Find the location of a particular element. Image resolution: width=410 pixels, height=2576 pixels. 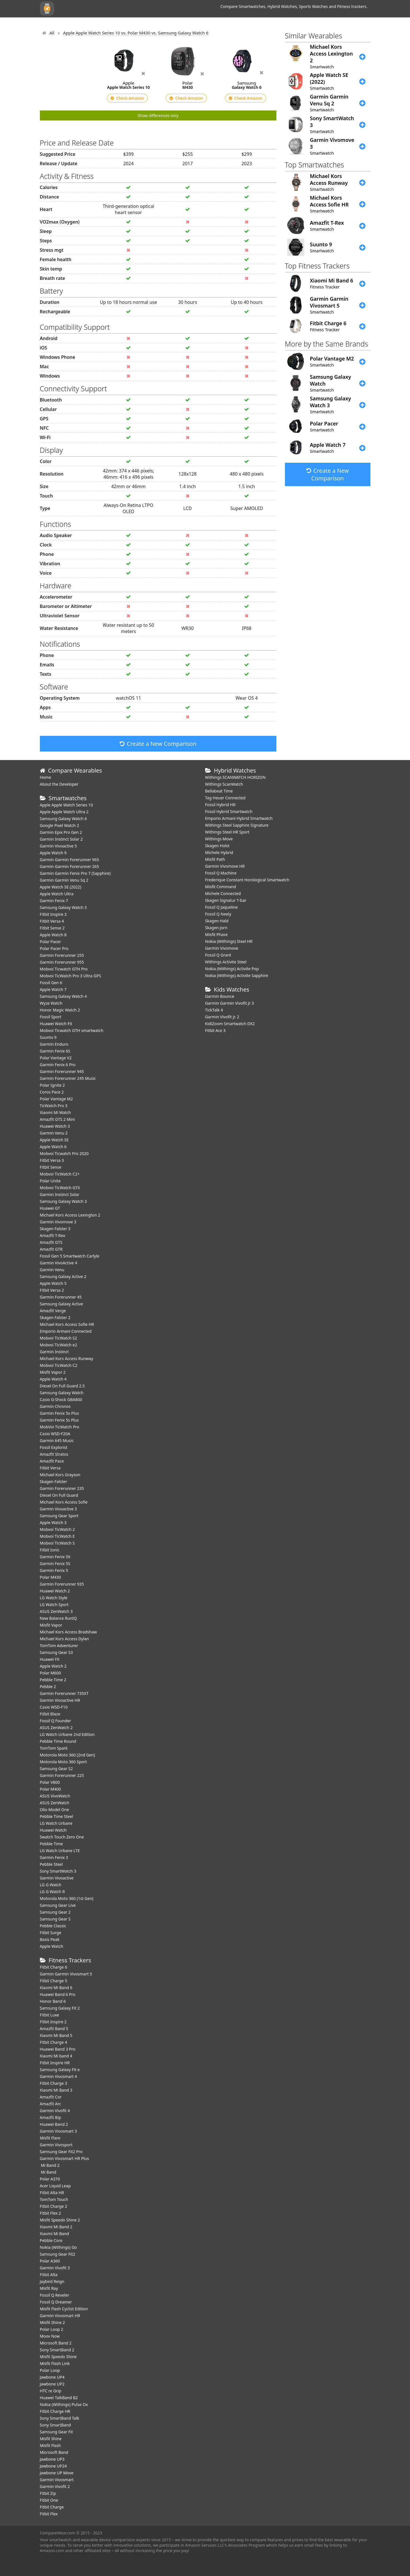

Amazfit GTS is located at coordinates (51, 1242).